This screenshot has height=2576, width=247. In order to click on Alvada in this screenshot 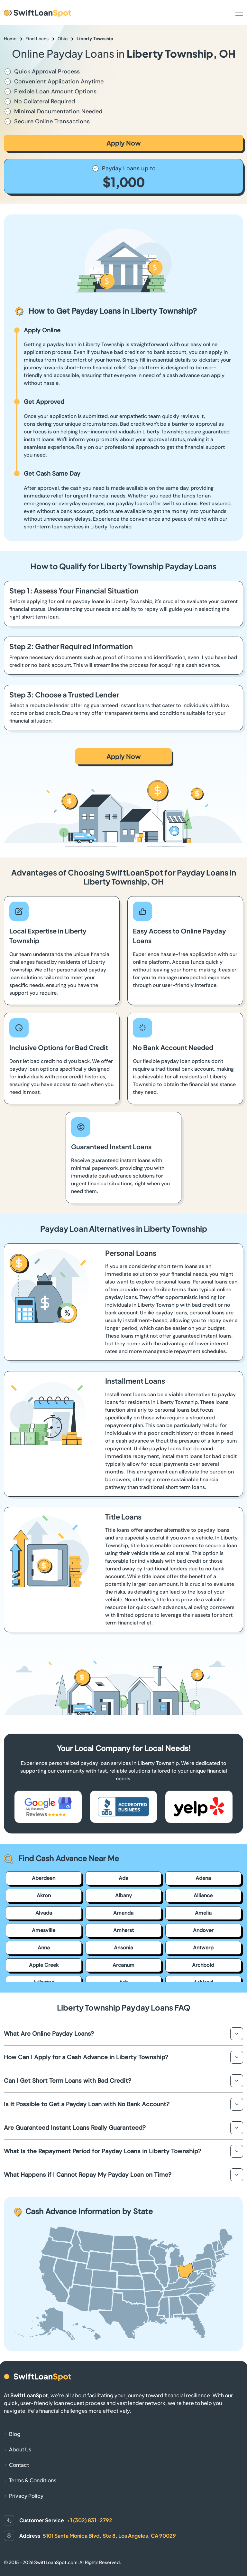, I will do `click(43, 1912)`.